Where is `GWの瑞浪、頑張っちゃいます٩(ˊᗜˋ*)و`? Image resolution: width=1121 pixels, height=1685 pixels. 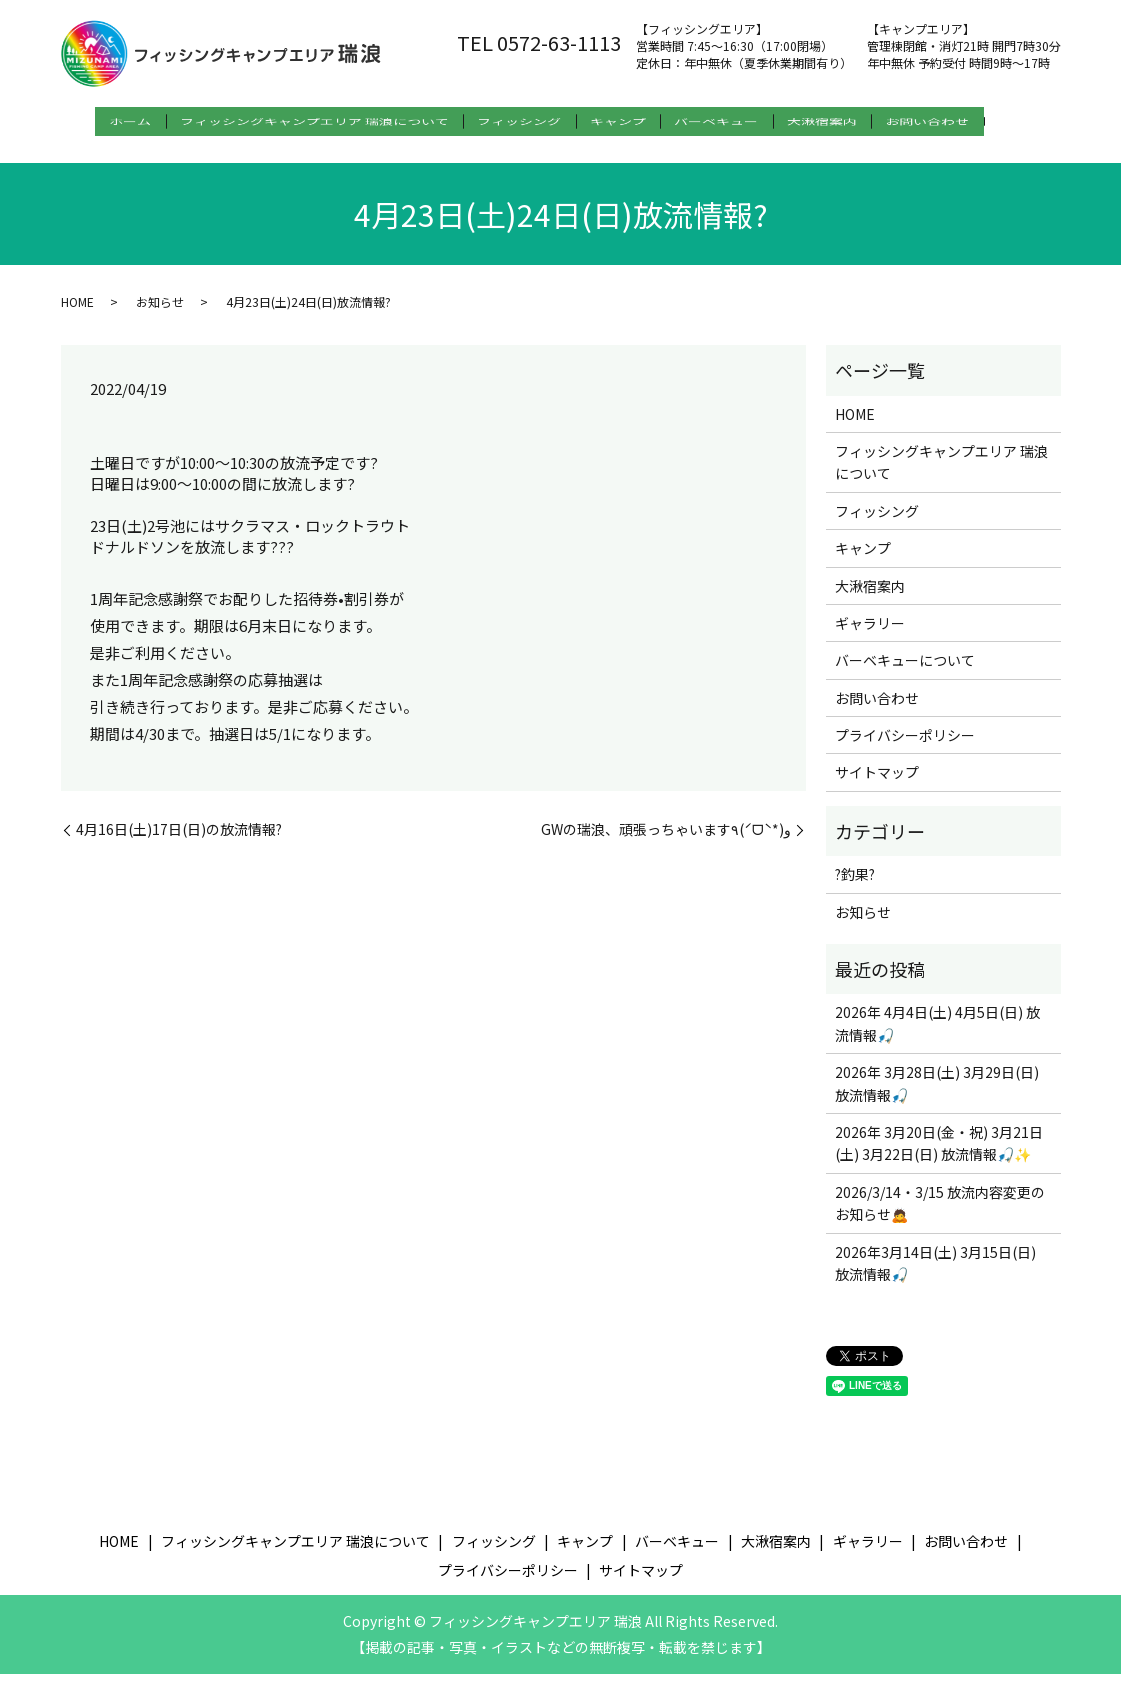 GWの瑞浪、頑張っちゃいます٩(ˊᗜˋ*)و is located at coordinates (666, 840).